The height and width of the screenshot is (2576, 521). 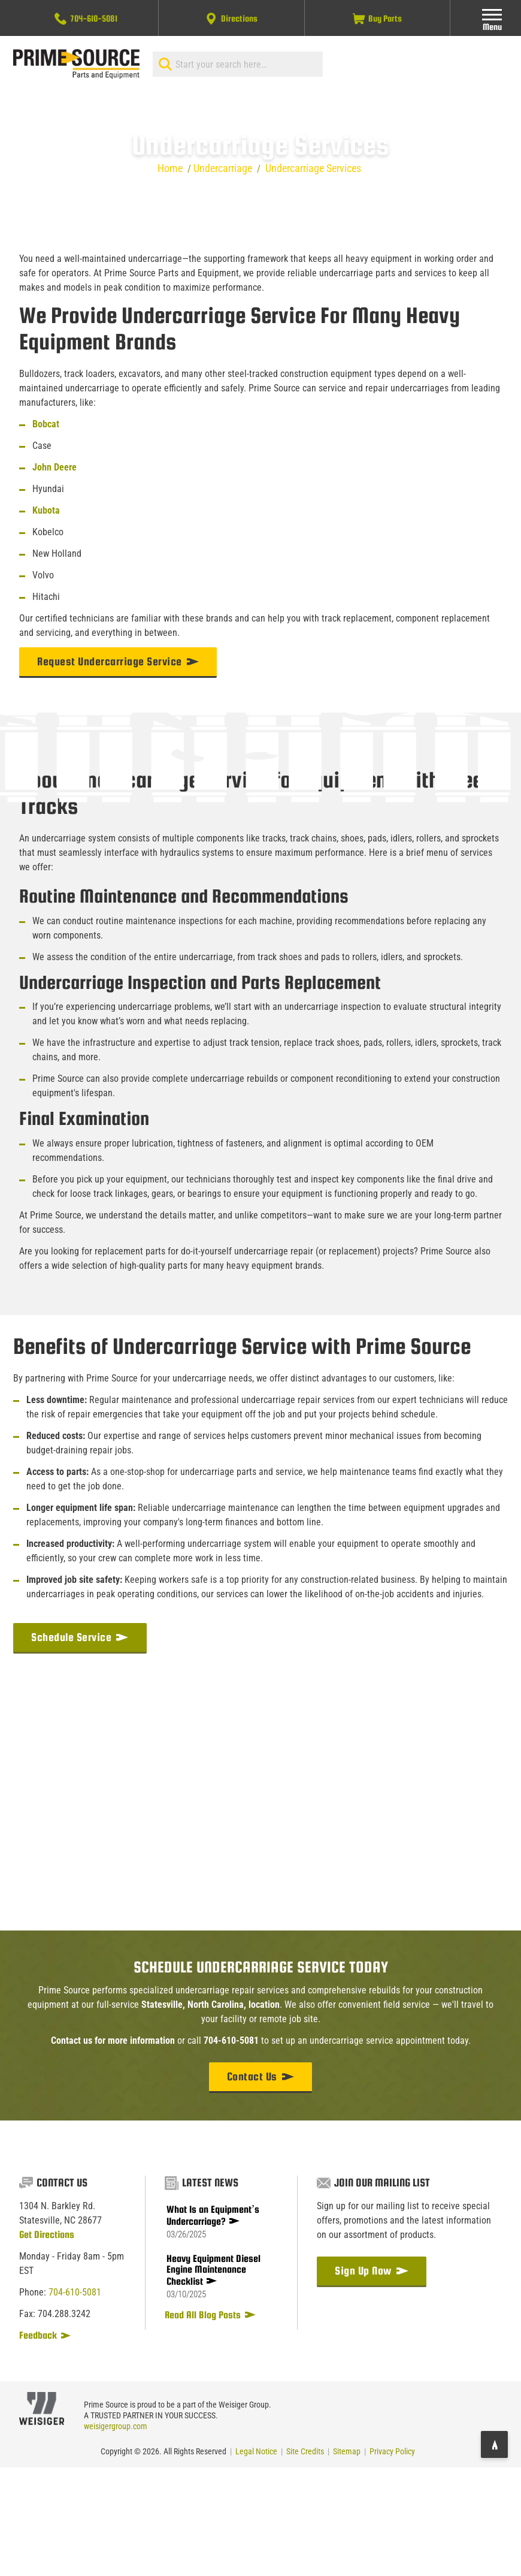 What do you see at coordinates (213, 2215) in the screenshot?
I see `What Is an Equipment’s Undercarriage?` at bounding box center [213, 2215].